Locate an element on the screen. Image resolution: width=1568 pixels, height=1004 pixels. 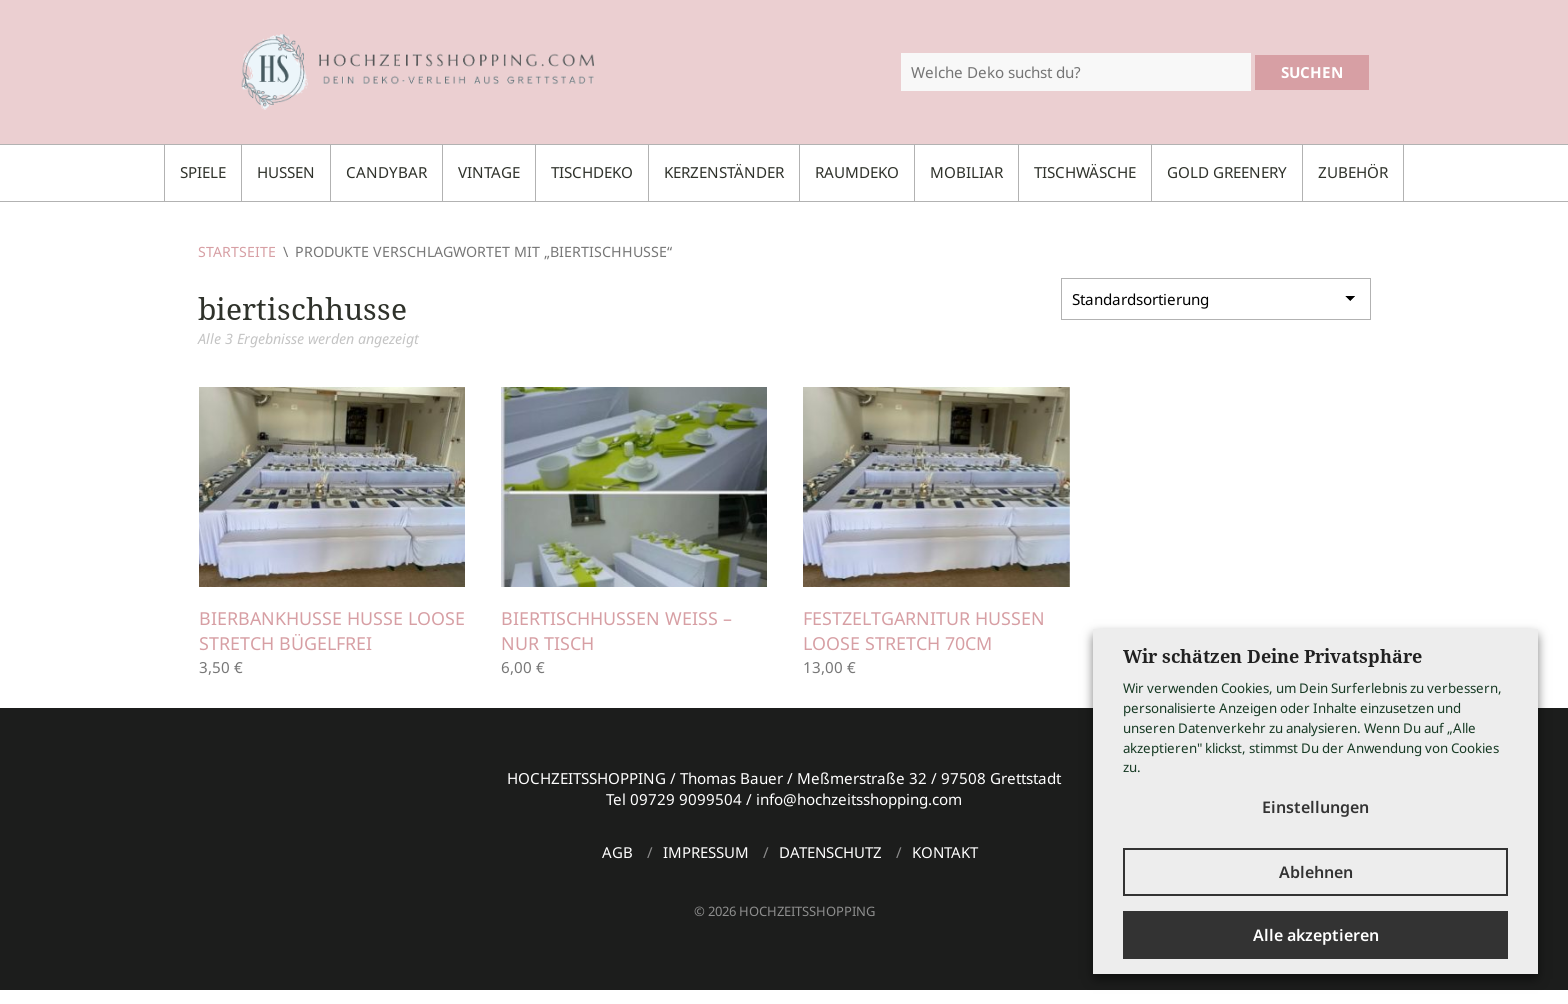
Wir schätzen Deine Privatsphäre [heading] is located at coordinates (1272, 655).